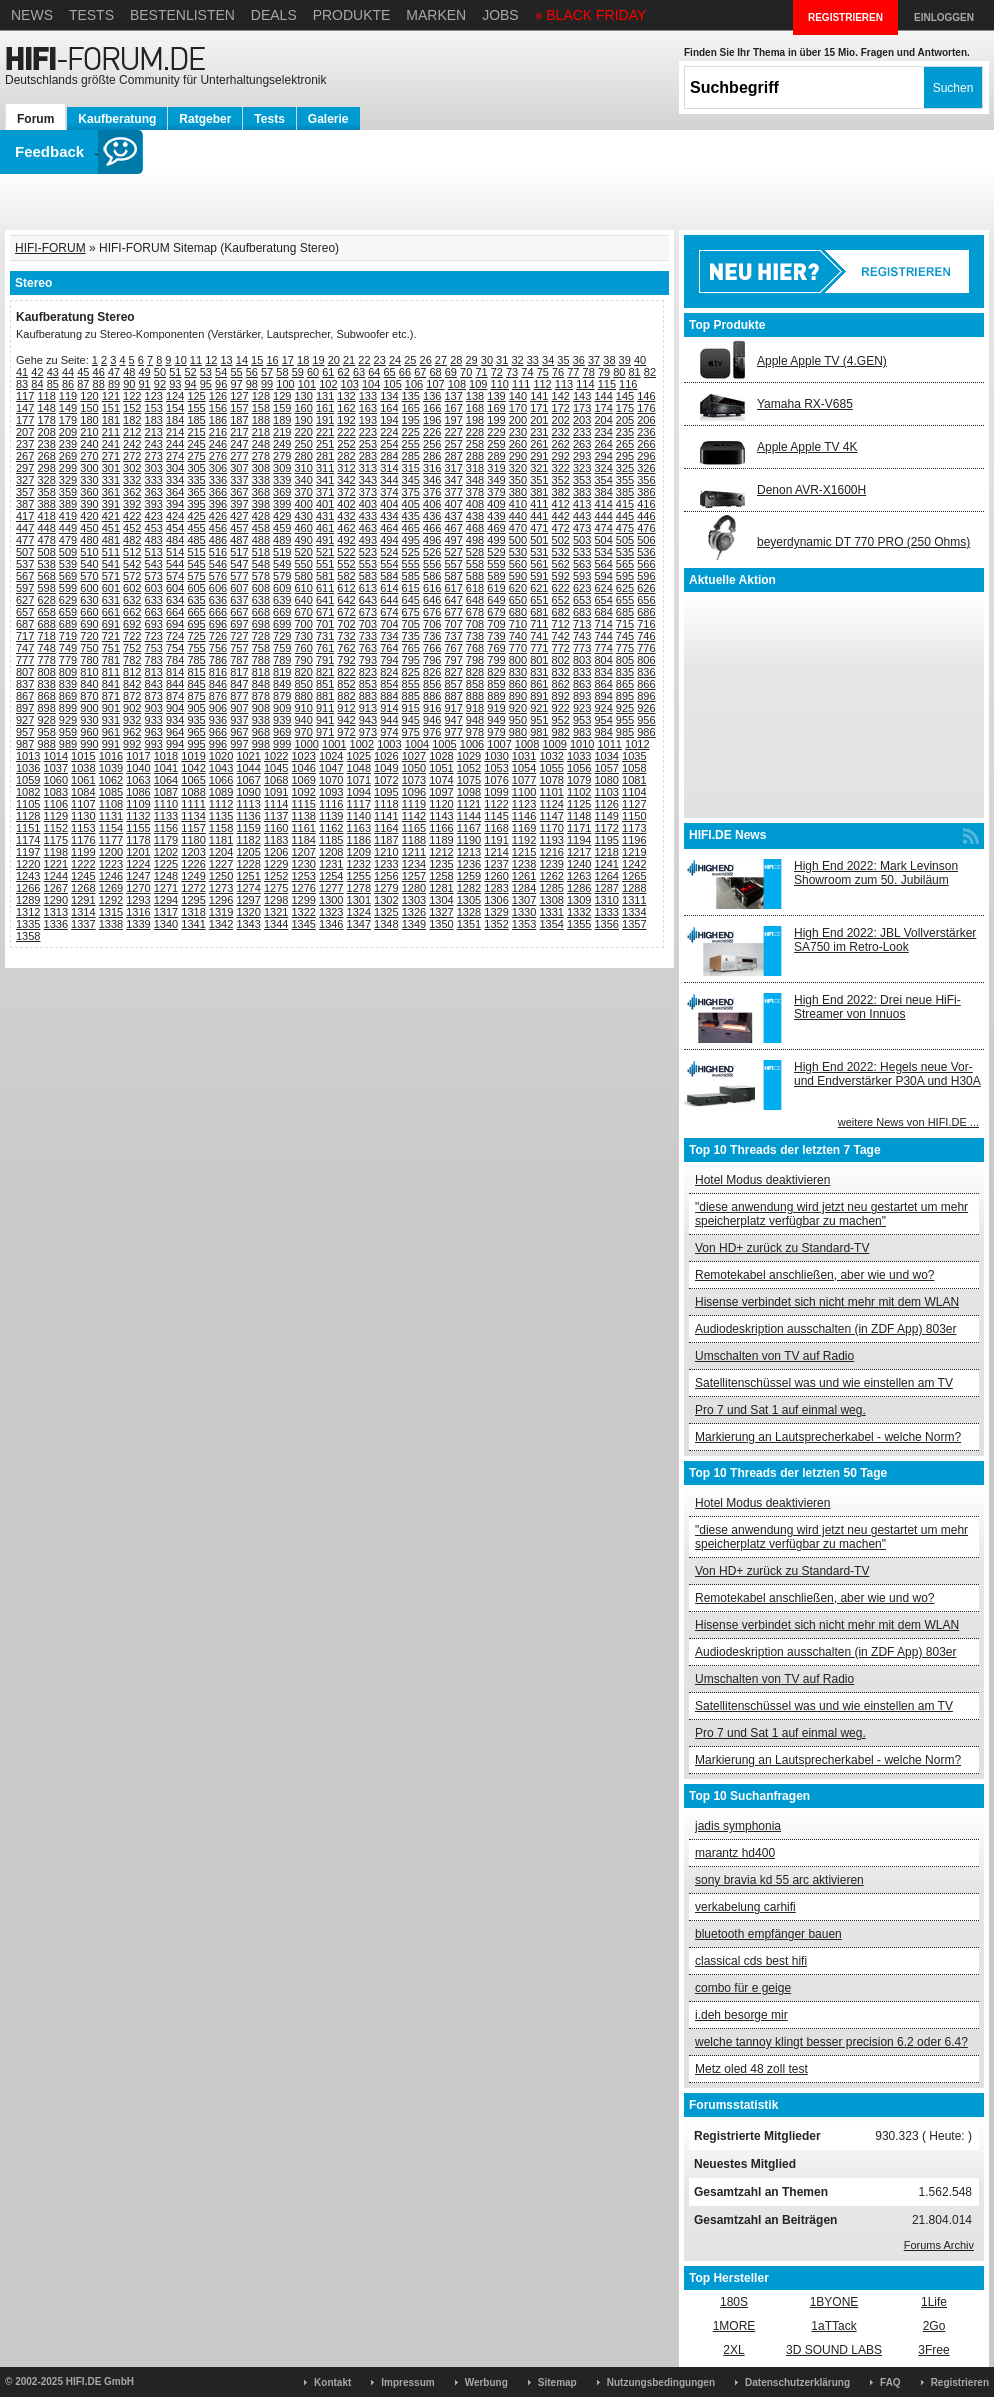 This screenshot has height=2397, width=994. I want to click on 252, so click(346, 444).